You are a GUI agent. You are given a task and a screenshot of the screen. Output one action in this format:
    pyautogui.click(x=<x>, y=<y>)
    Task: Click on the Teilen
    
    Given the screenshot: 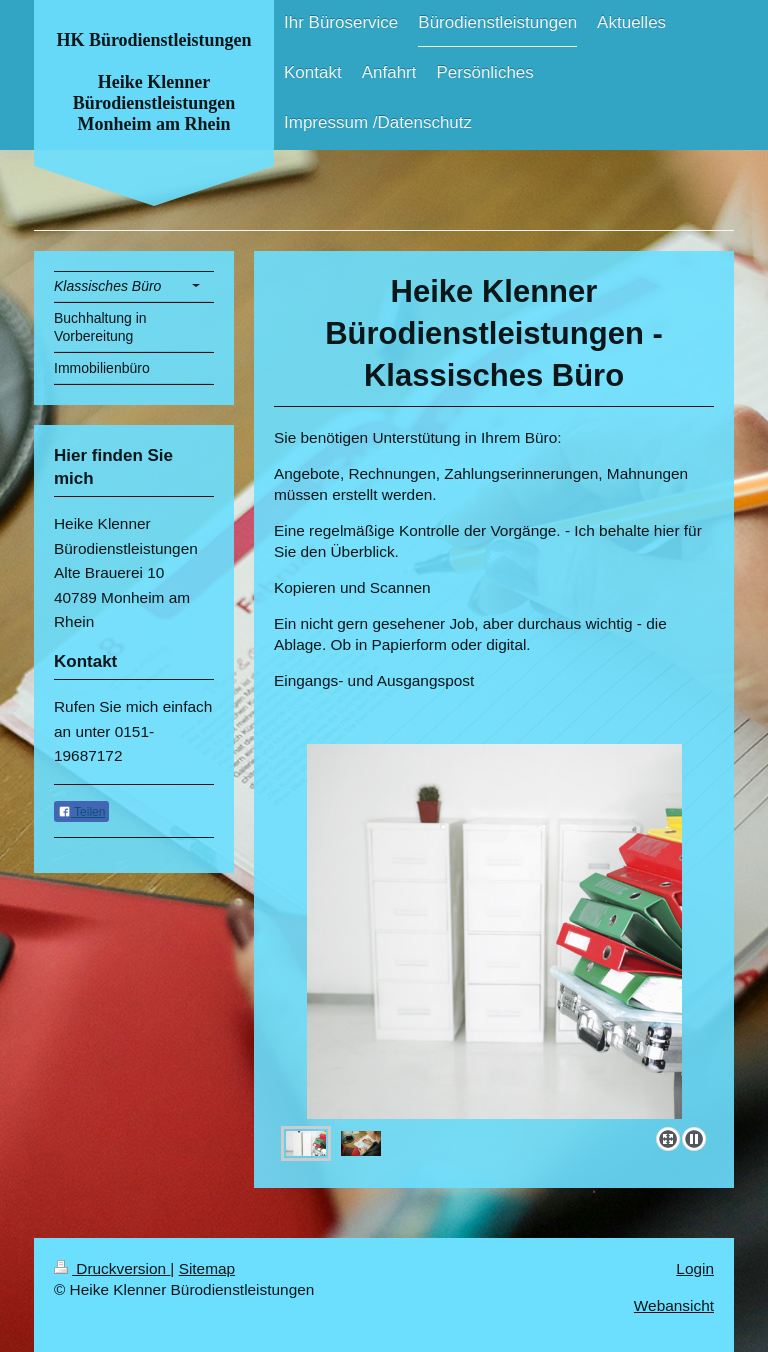 What is the action you would take?
    pyautogui.click(x=81, y=812)
    